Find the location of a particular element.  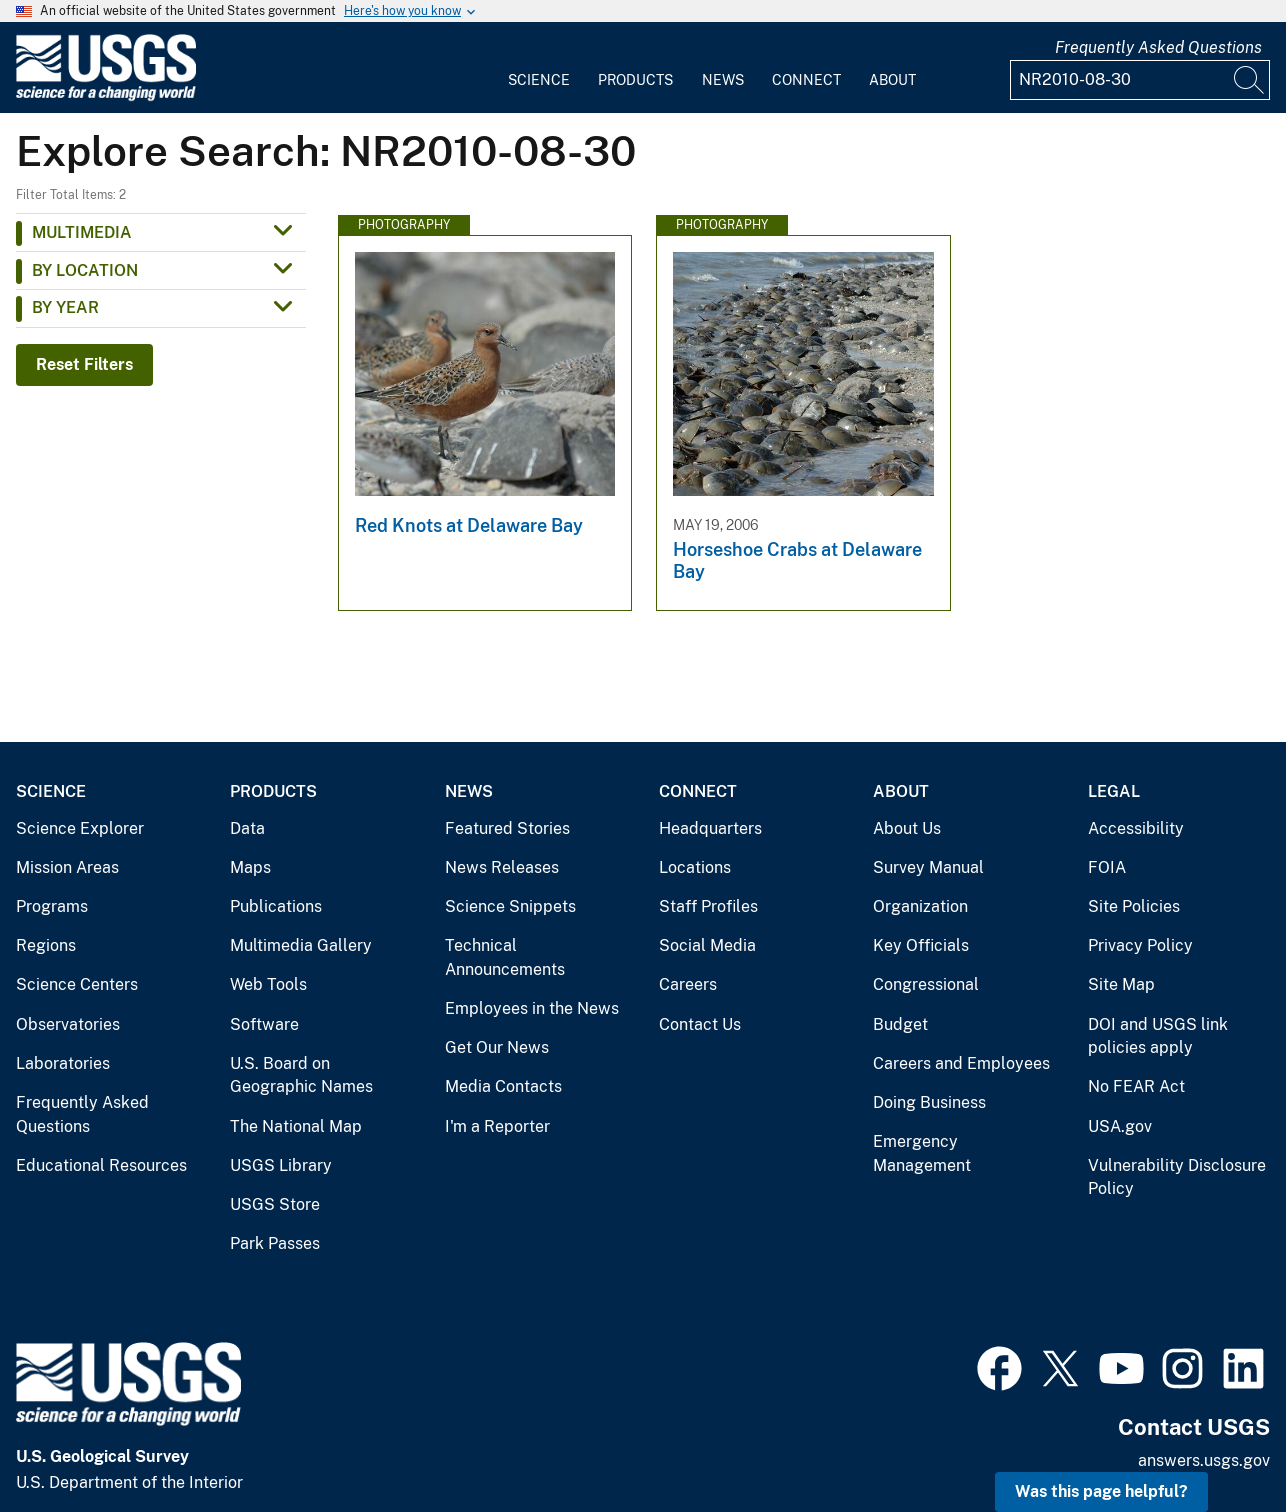

Data is located at coordinates (247, 828).